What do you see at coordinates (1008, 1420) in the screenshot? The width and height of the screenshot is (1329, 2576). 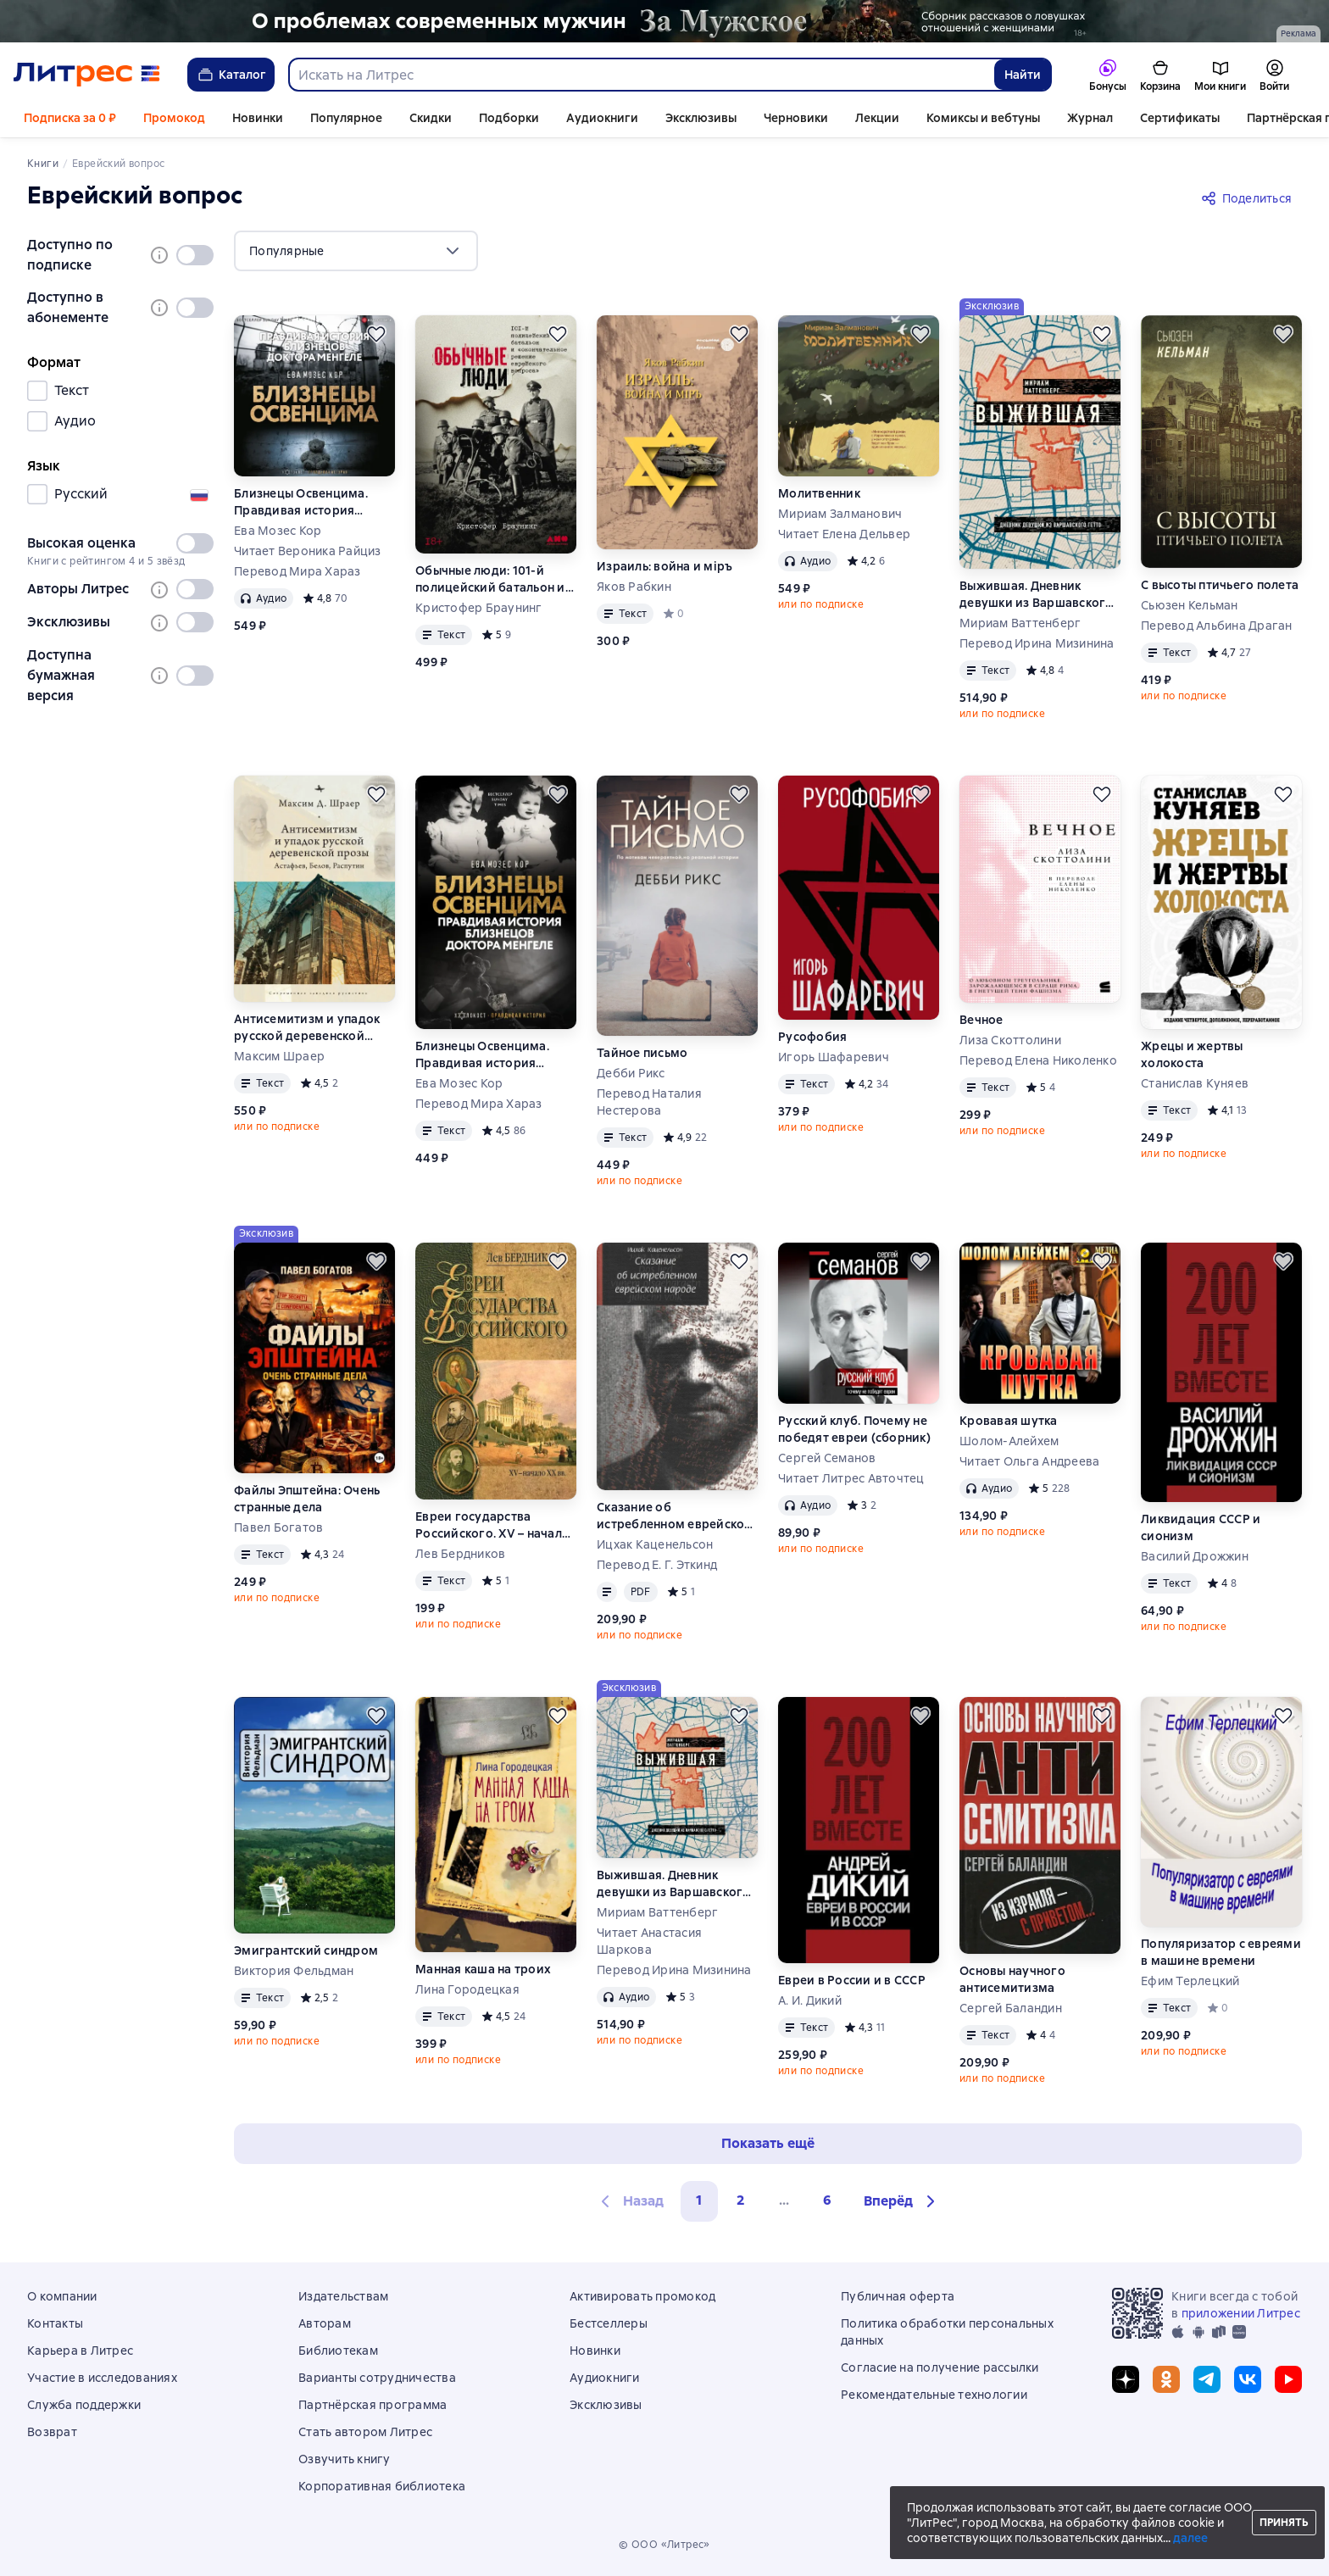 I see `Кровавая шутка` at bounding box center [1008, 1420].